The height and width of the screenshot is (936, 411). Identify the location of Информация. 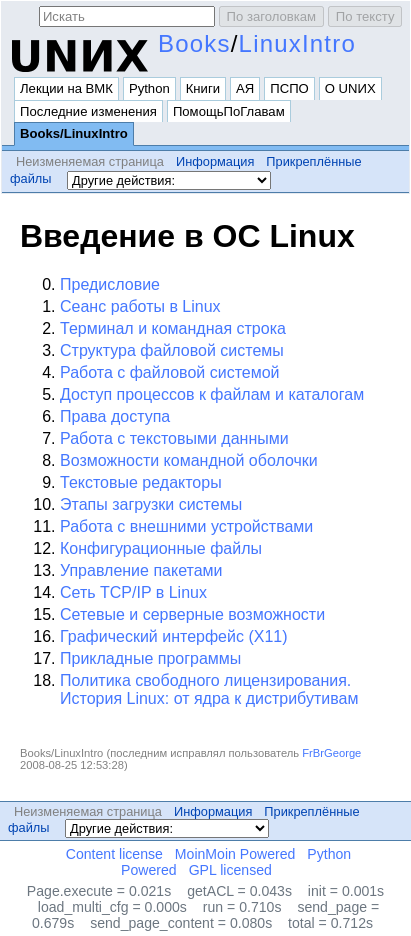
(215, 161).